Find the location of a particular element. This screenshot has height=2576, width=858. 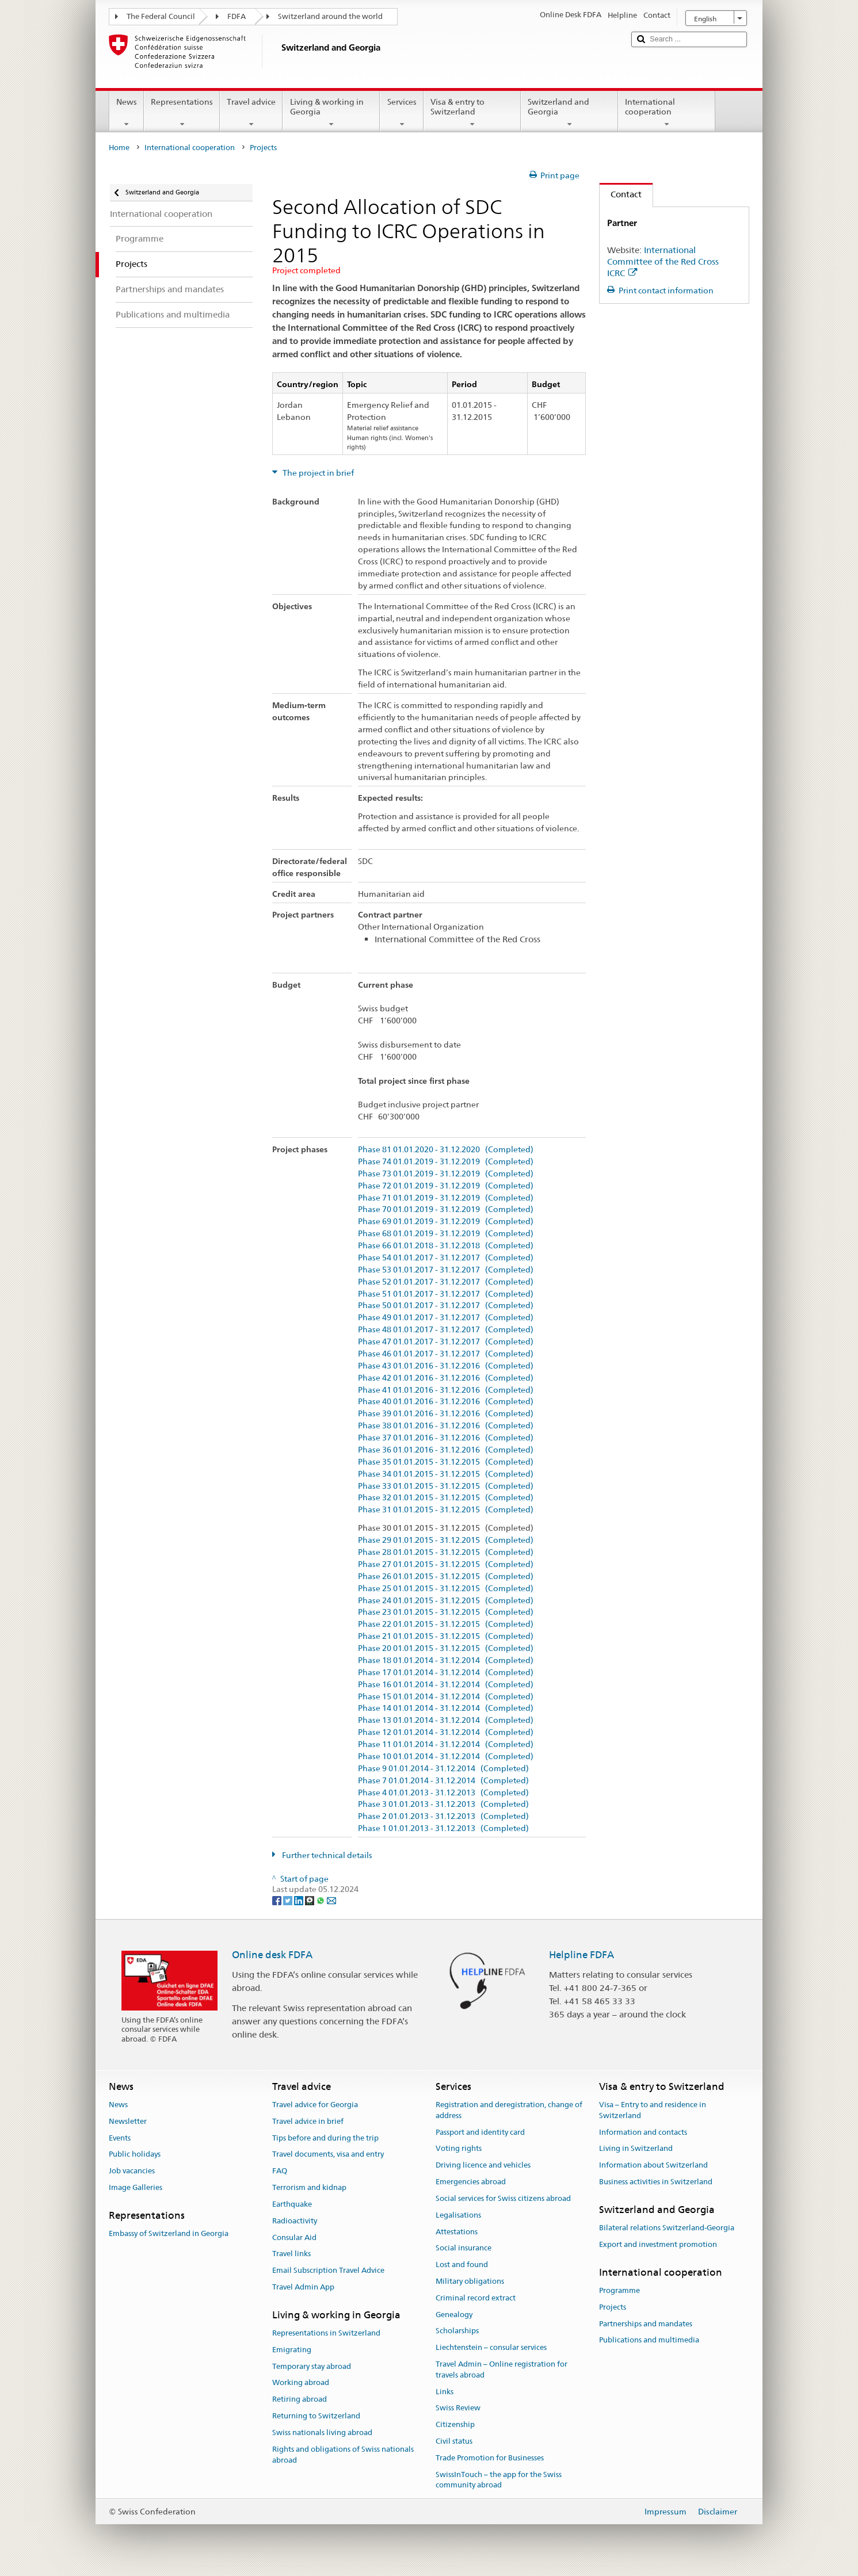

Phase 22 01.01.2015 - 31.12.2015 (Completed) is located at coordinates (445, 1624).